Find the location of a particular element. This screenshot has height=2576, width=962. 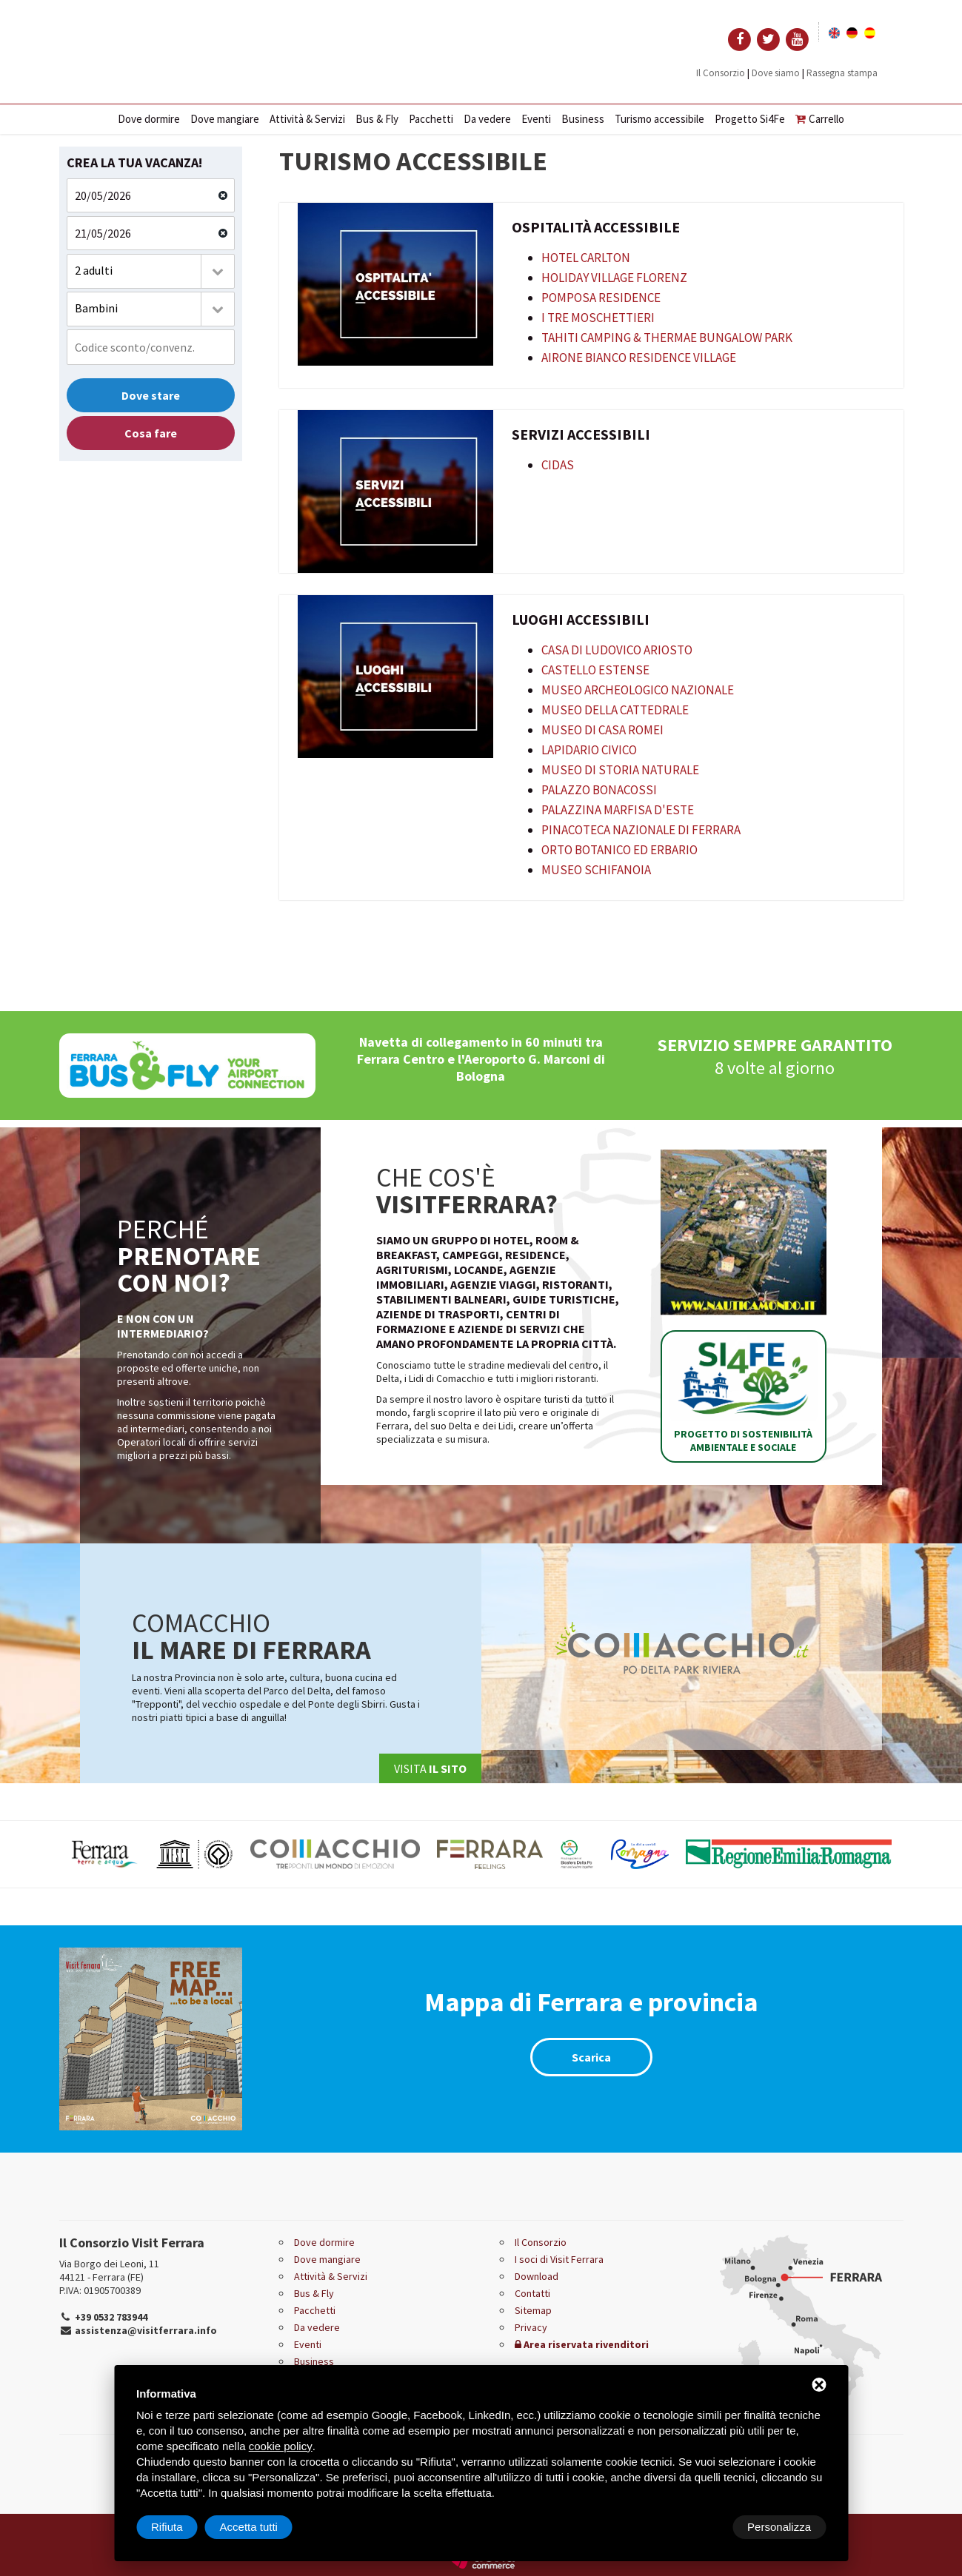

Holiday Village Florenz is located at coordinates (614, 277).